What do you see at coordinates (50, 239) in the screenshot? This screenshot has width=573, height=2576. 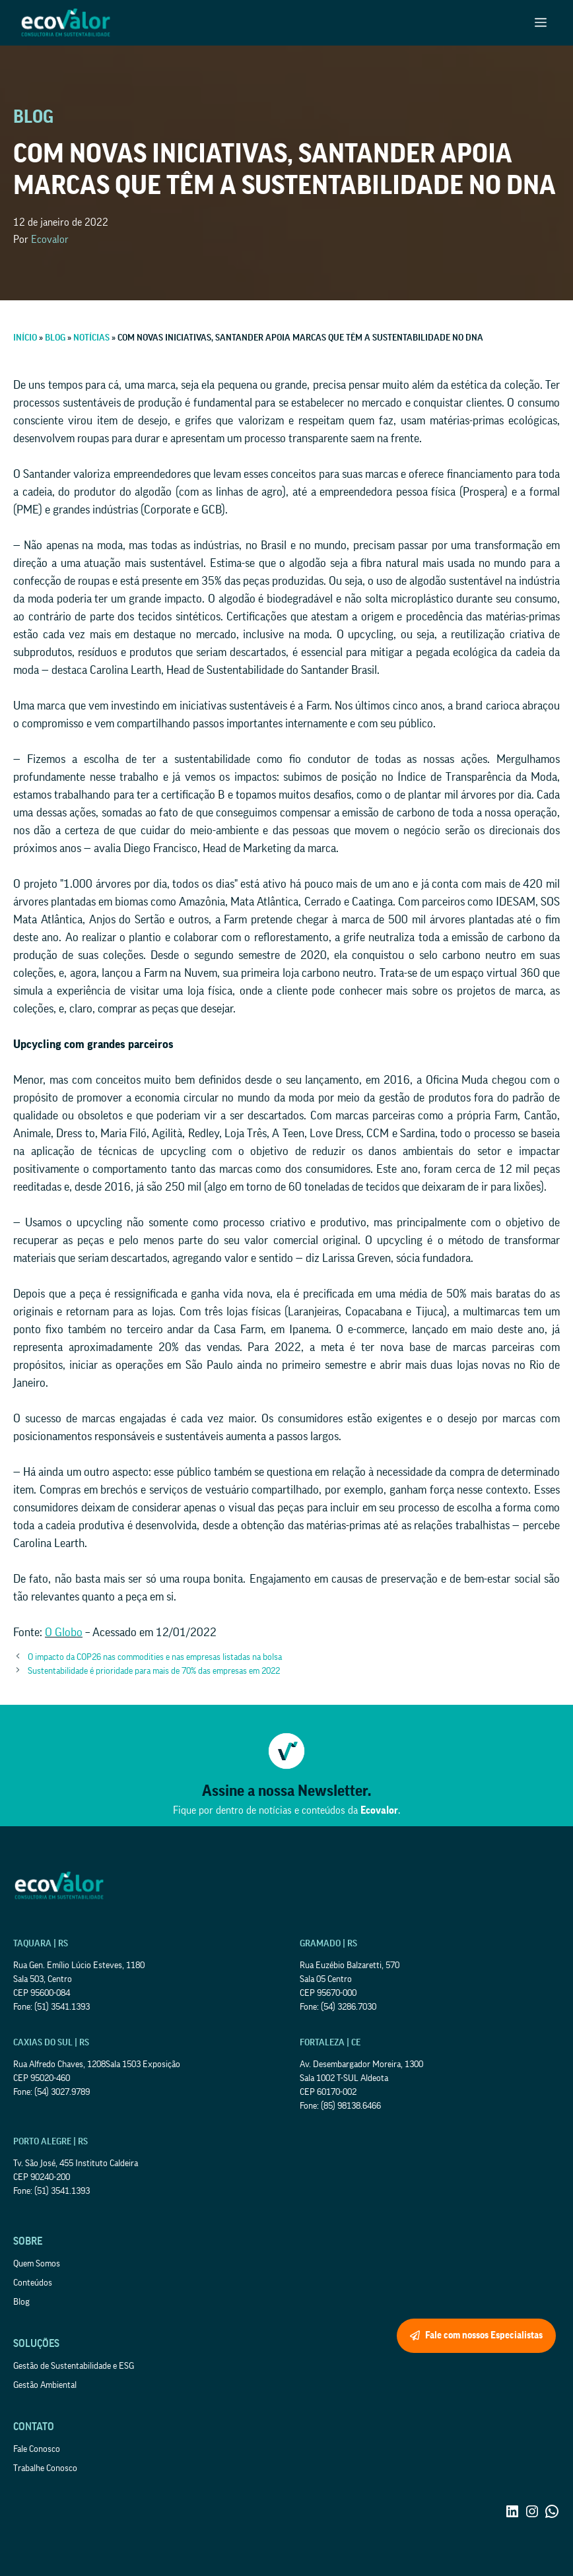 I see `Ecovalor` at bounding box center [50, 239].